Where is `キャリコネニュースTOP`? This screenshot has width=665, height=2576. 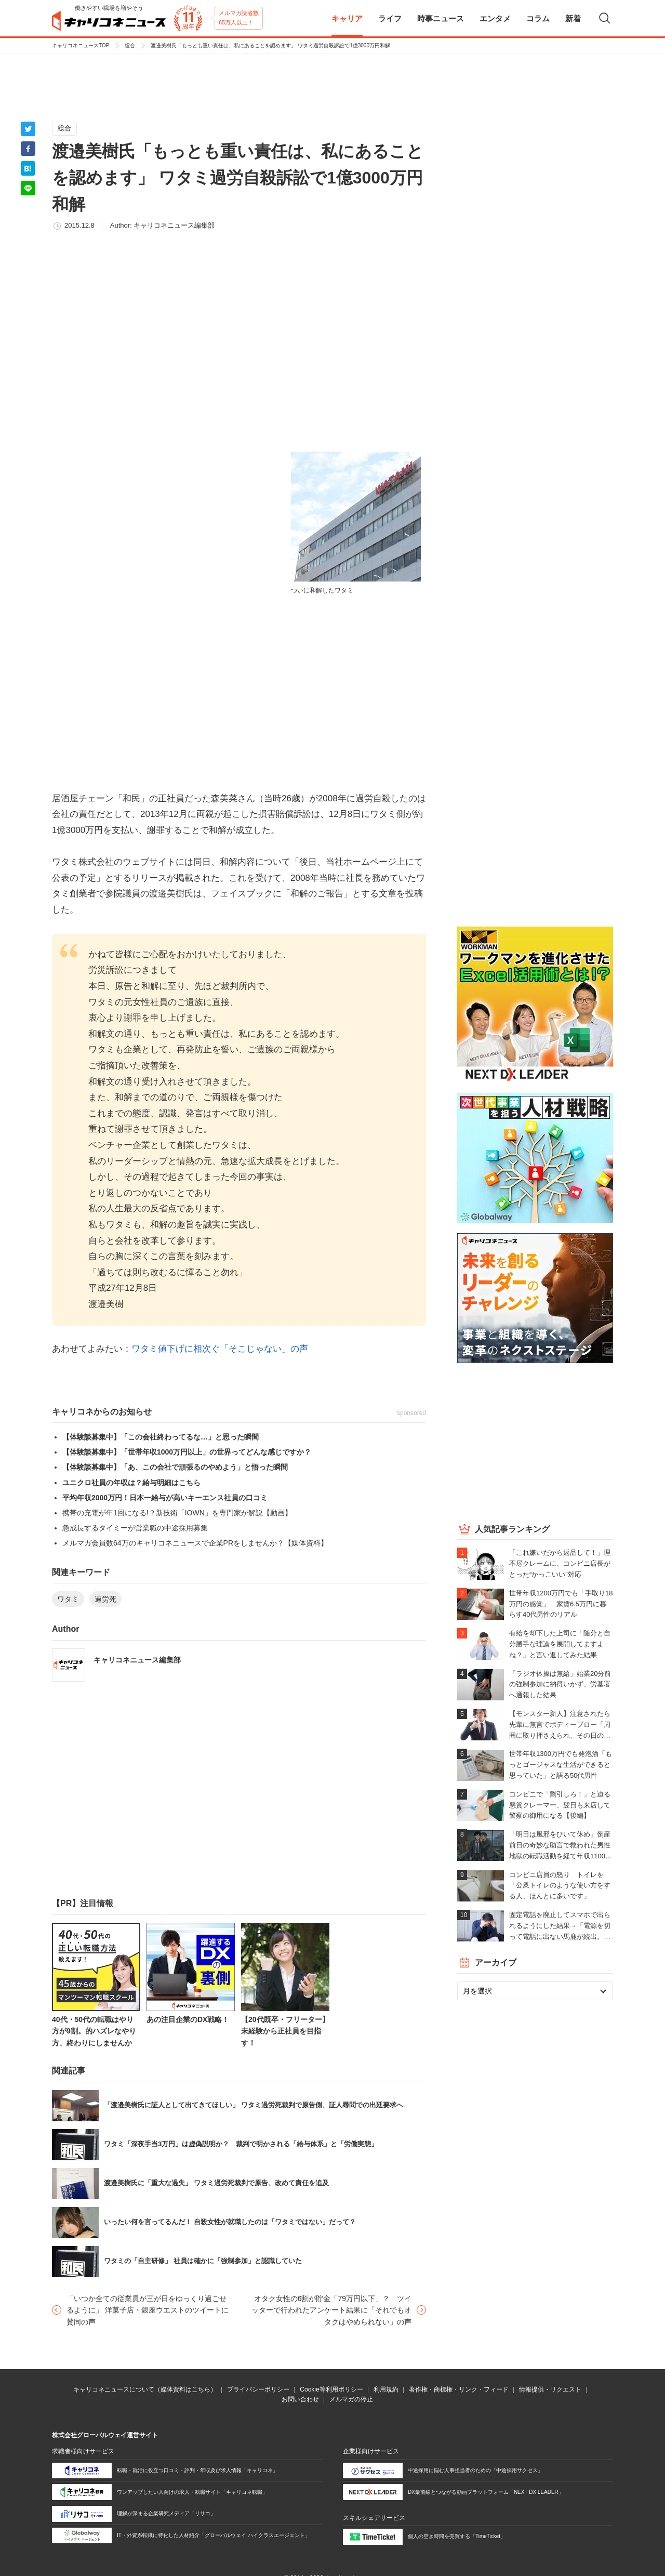 キャリコネニュースTOP is located at coordinates (80, 45).